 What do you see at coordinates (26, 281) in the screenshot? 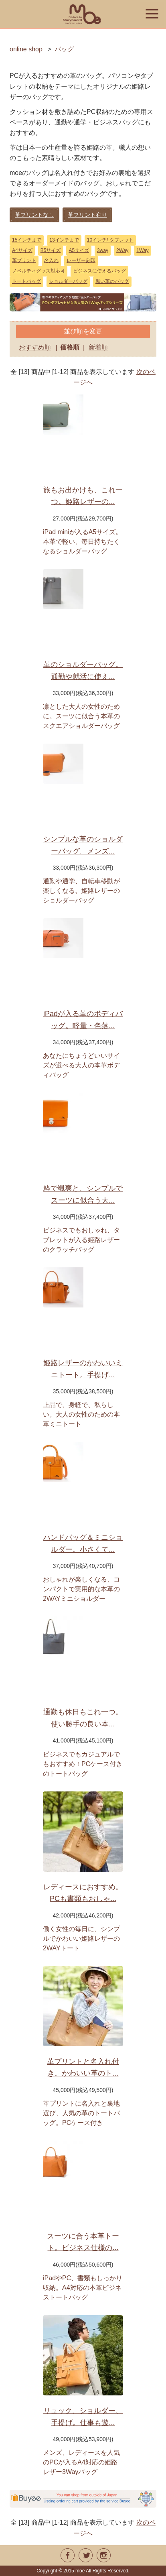
I see `トートバッグ` at bounding box center [26, 281].